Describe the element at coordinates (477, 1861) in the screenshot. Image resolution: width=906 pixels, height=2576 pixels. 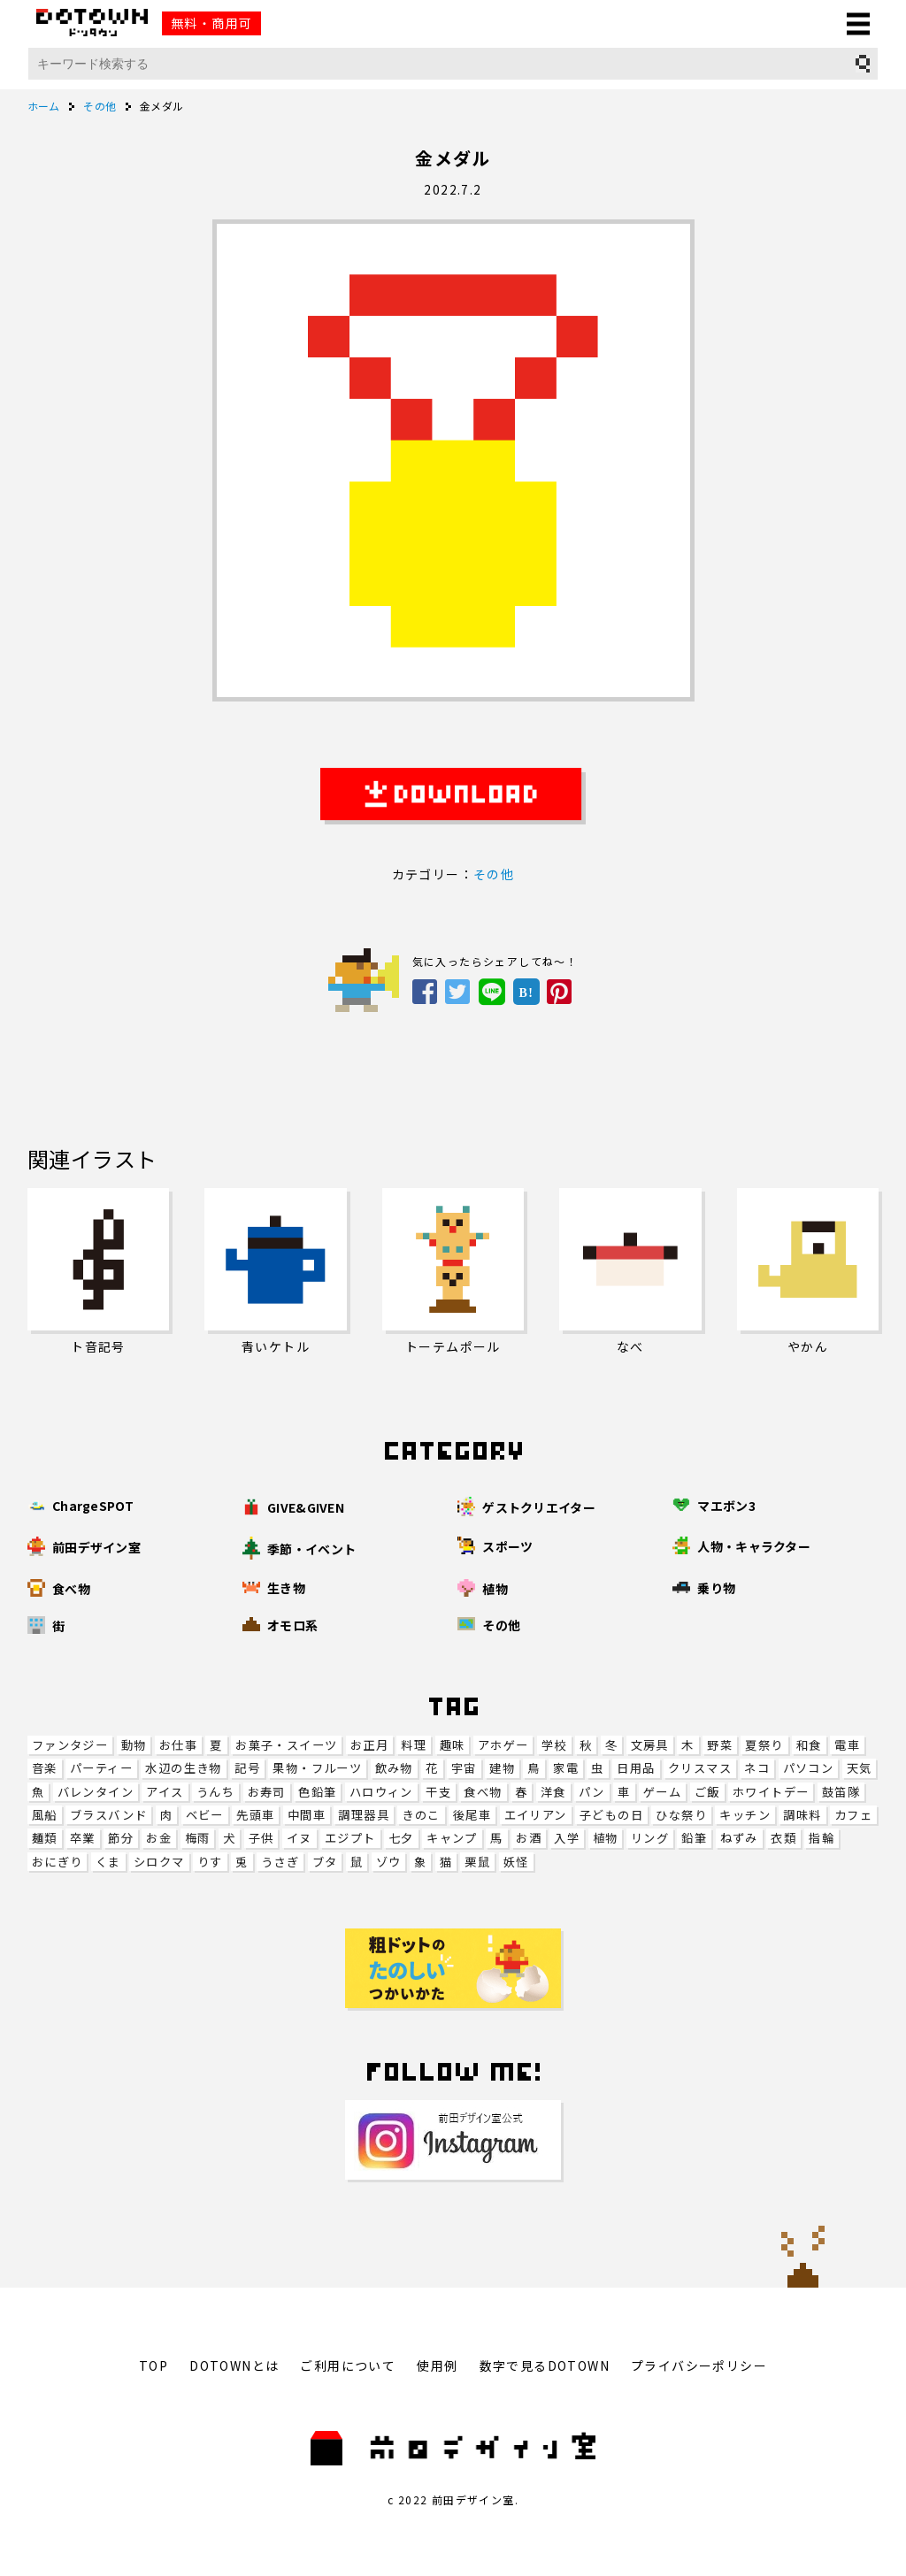
I see `栗鼠` at that location.